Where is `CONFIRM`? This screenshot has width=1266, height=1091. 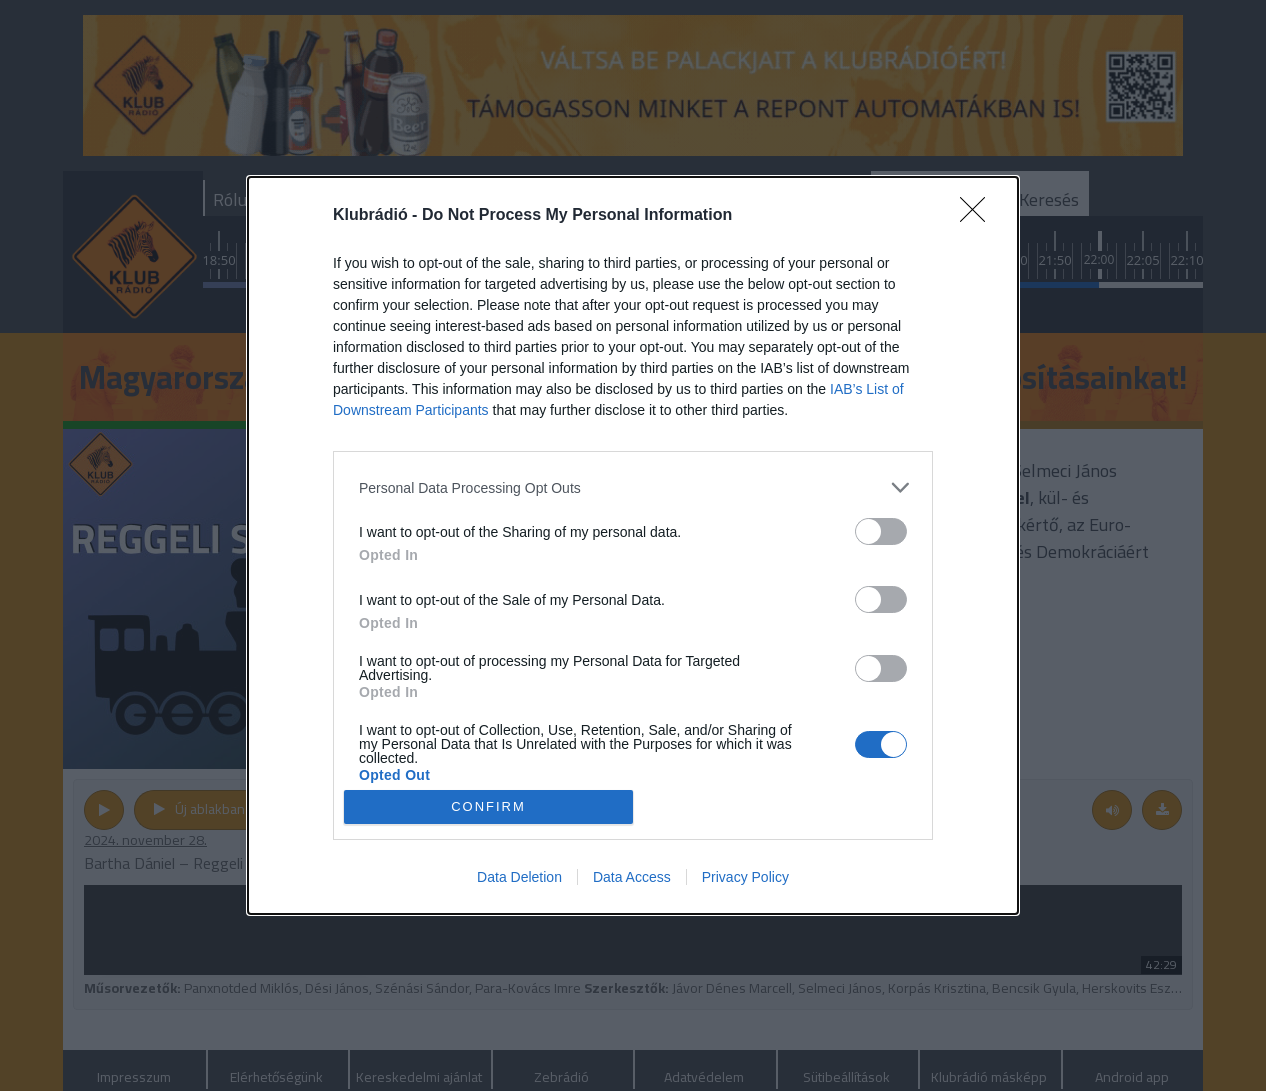 CONFIRM is located at coordinates (488, 806).